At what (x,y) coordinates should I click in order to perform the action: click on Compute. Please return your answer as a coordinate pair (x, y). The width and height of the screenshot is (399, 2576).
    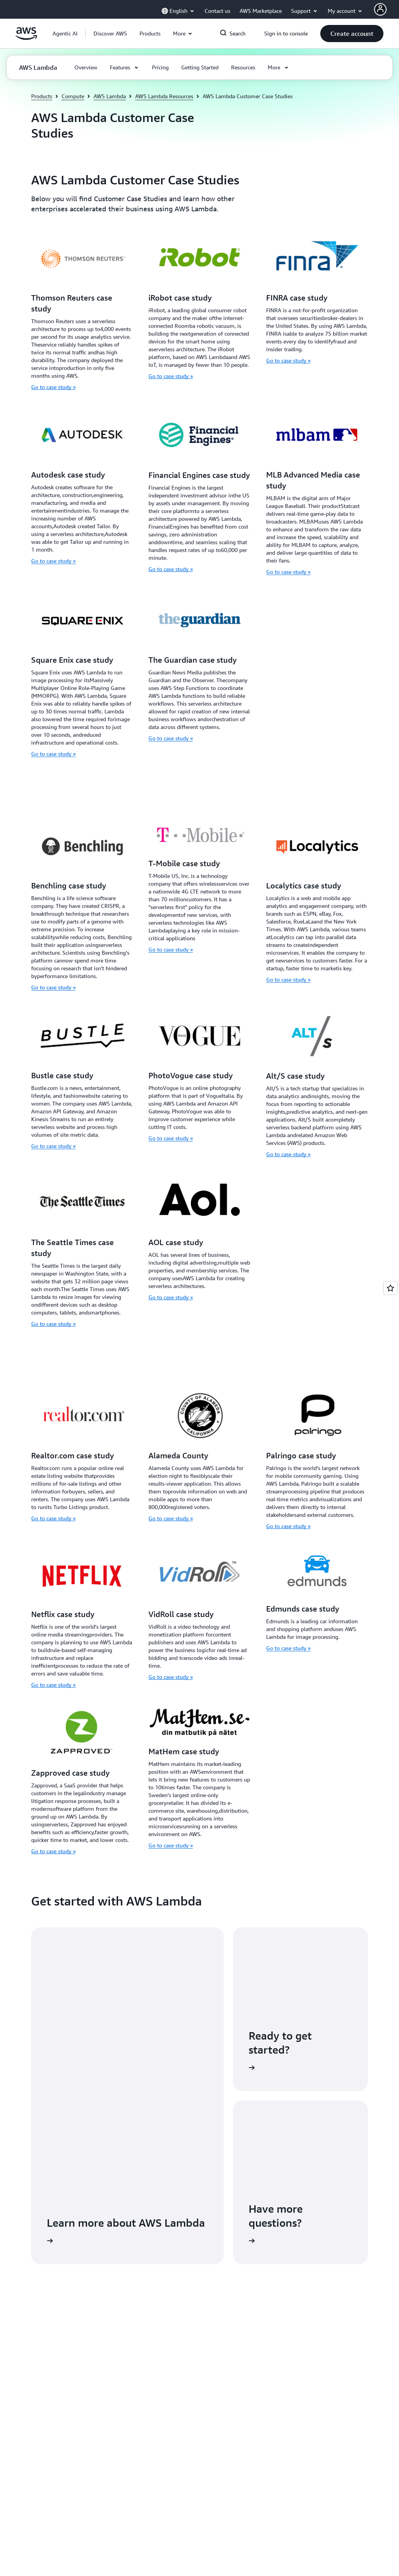
    Looking at the image, I should click on (73, 96).